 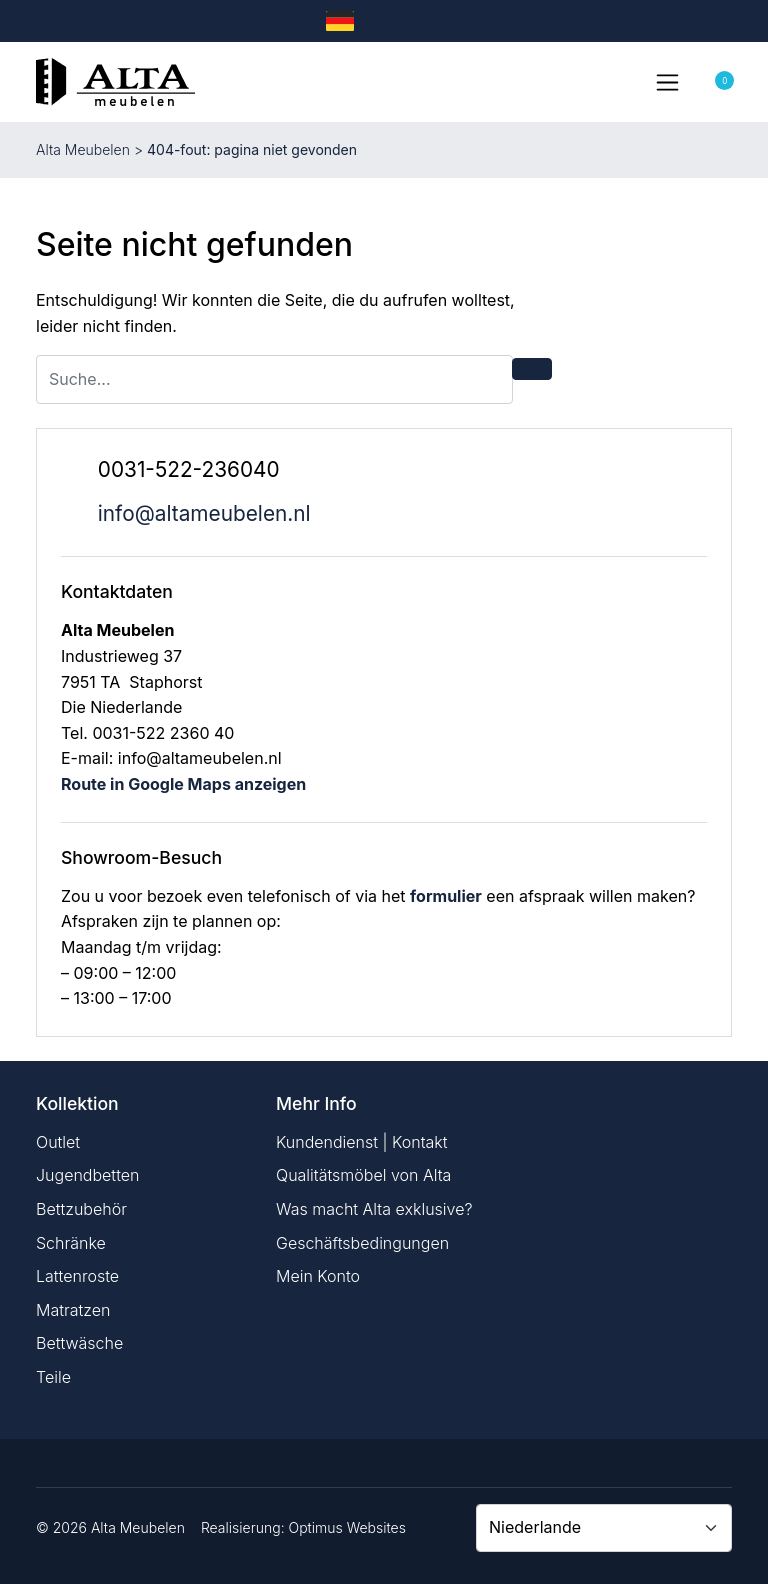 What do you see at coordinates (53, 1377) in the screenshot?
I see `Teile` at bounding box center [53, 1377].